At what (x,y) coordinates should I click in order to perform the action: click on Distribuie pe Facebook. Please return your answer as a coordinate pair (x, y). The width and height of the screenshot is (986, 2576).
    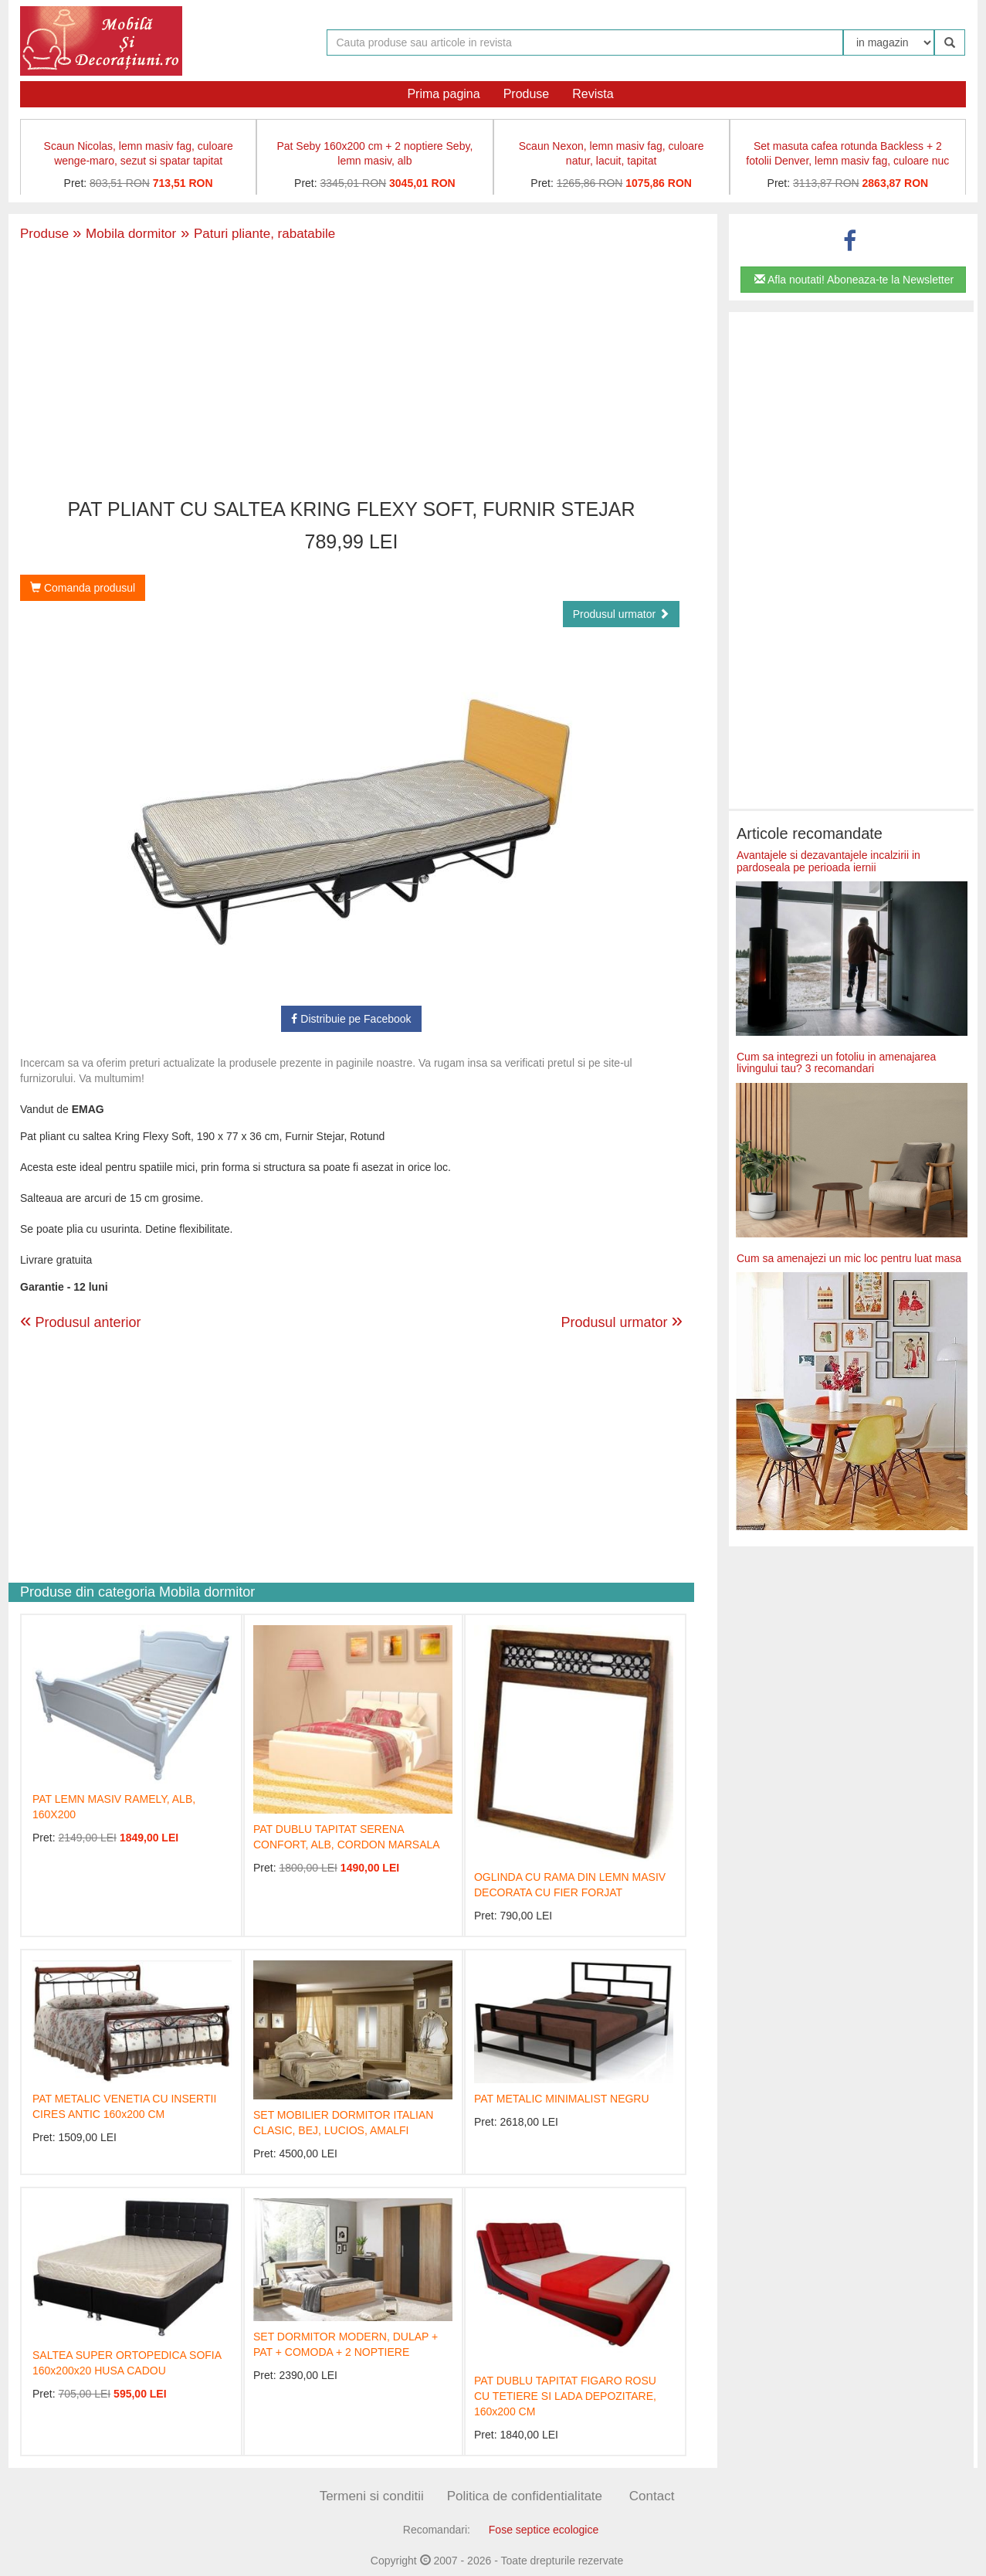
    Looking at the image, I should click on (351, 1019).